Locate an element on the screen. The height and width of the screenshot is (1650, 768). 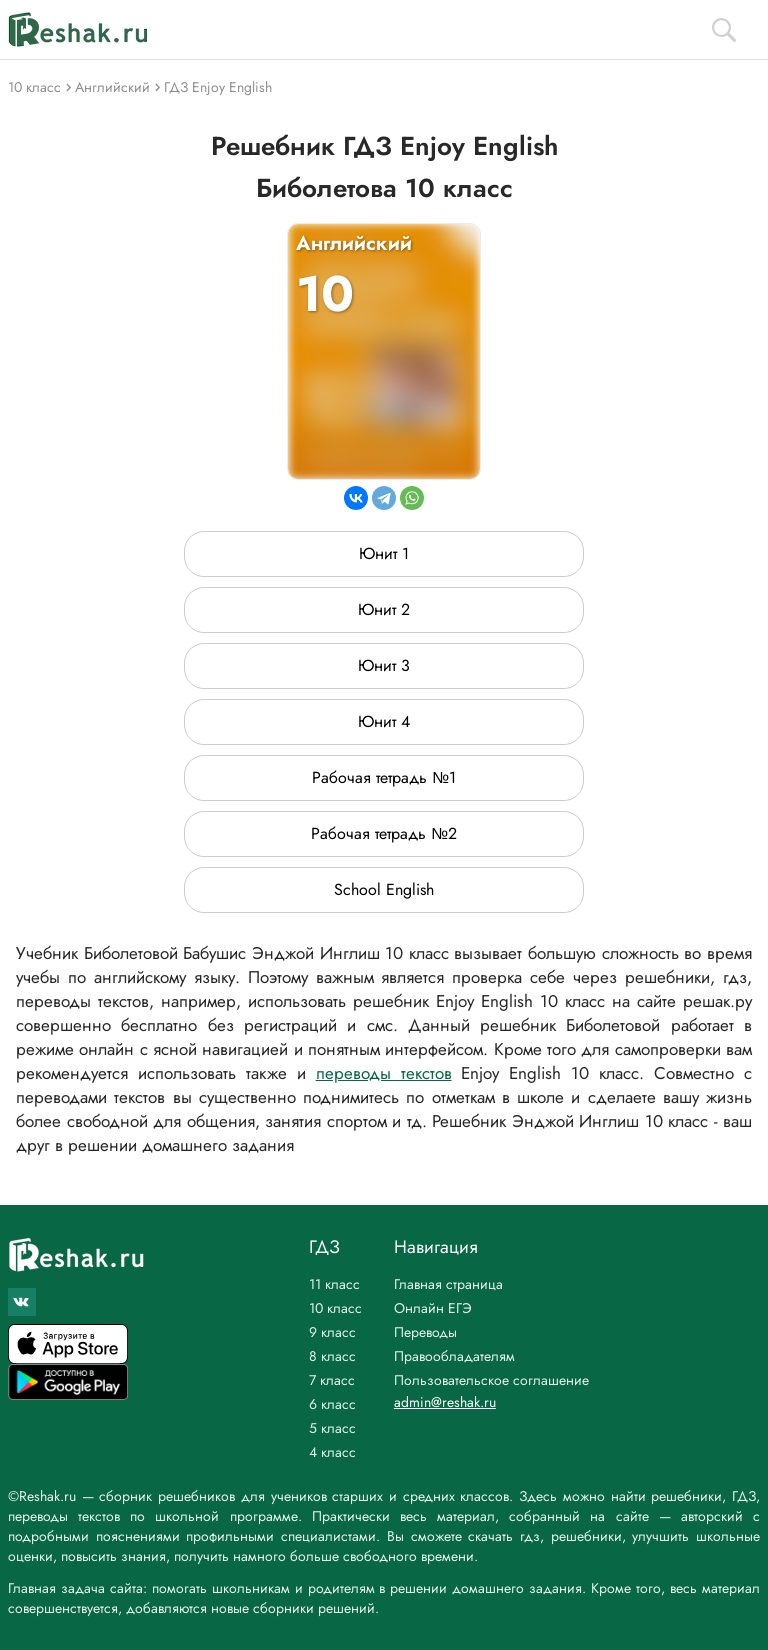
7 класс is located at coordinates (332, 1380).